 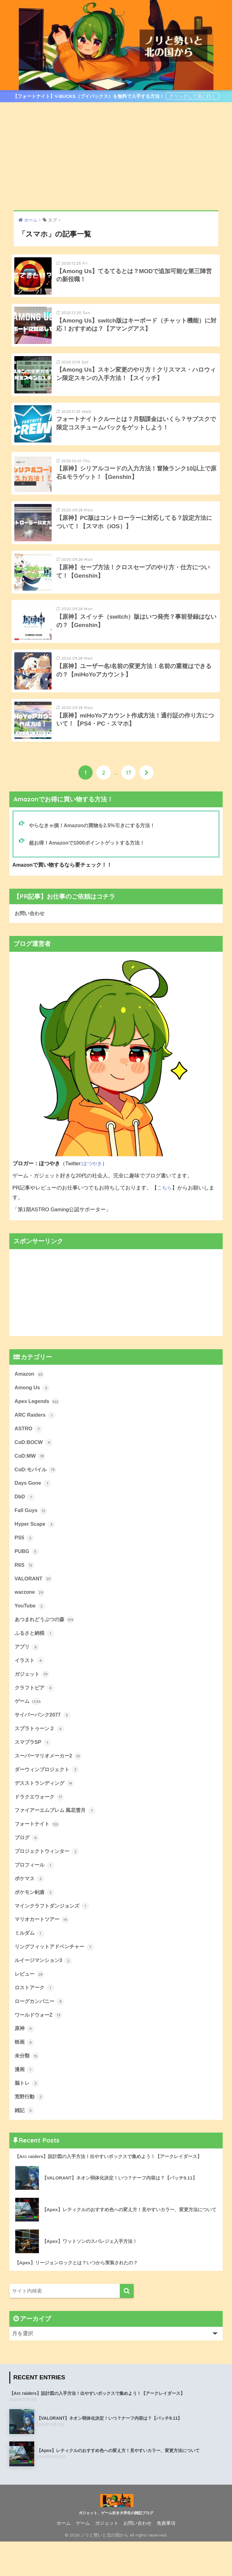 What do you see at coordinates (27, 2116) in the screenshot?
I see `脳トレ` at bounding box center [27, 2116].